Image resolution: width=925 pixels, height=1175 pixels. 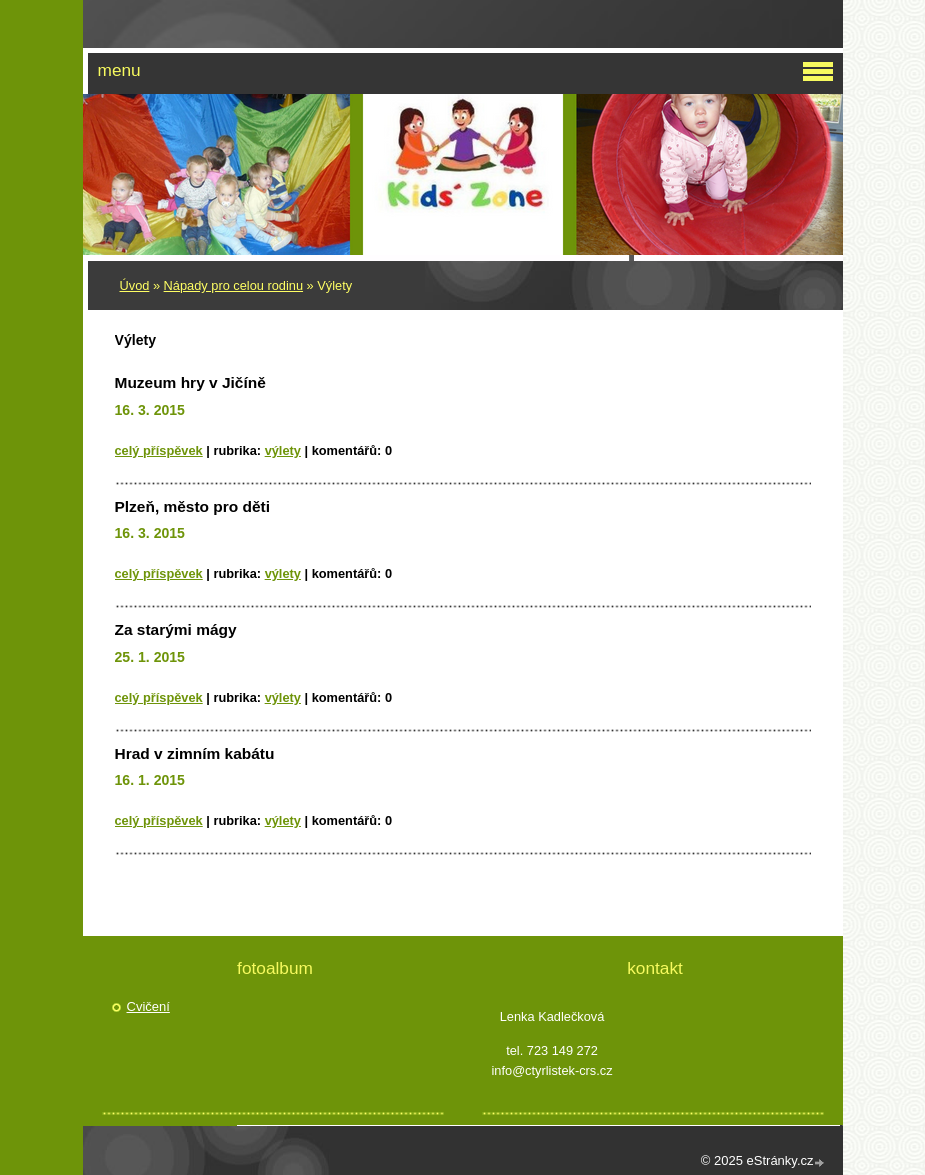 What do you see at coordinates (190, 382) in the screenshot?
I see `Muzeum hry v Jičíně` at bounding box center [190, 382].